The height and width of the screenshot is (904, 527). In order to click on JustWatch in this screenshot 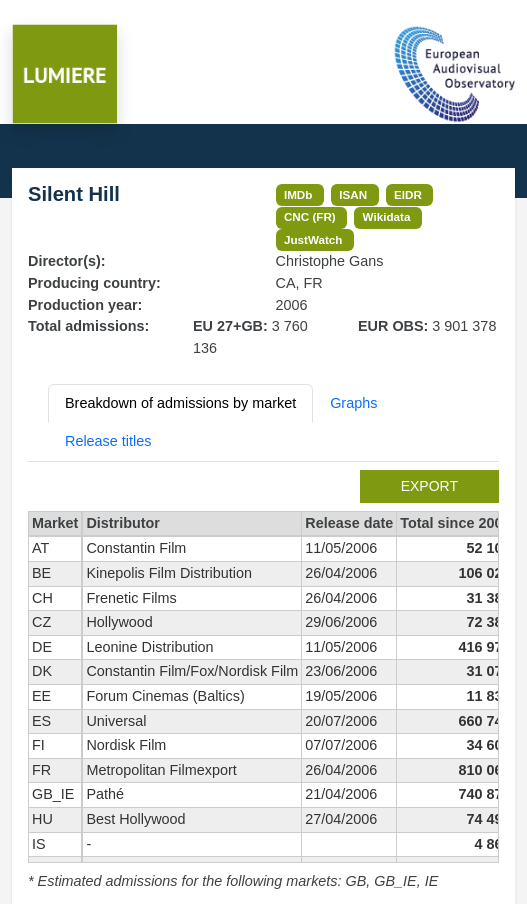, I will do `click(313, 239)`.